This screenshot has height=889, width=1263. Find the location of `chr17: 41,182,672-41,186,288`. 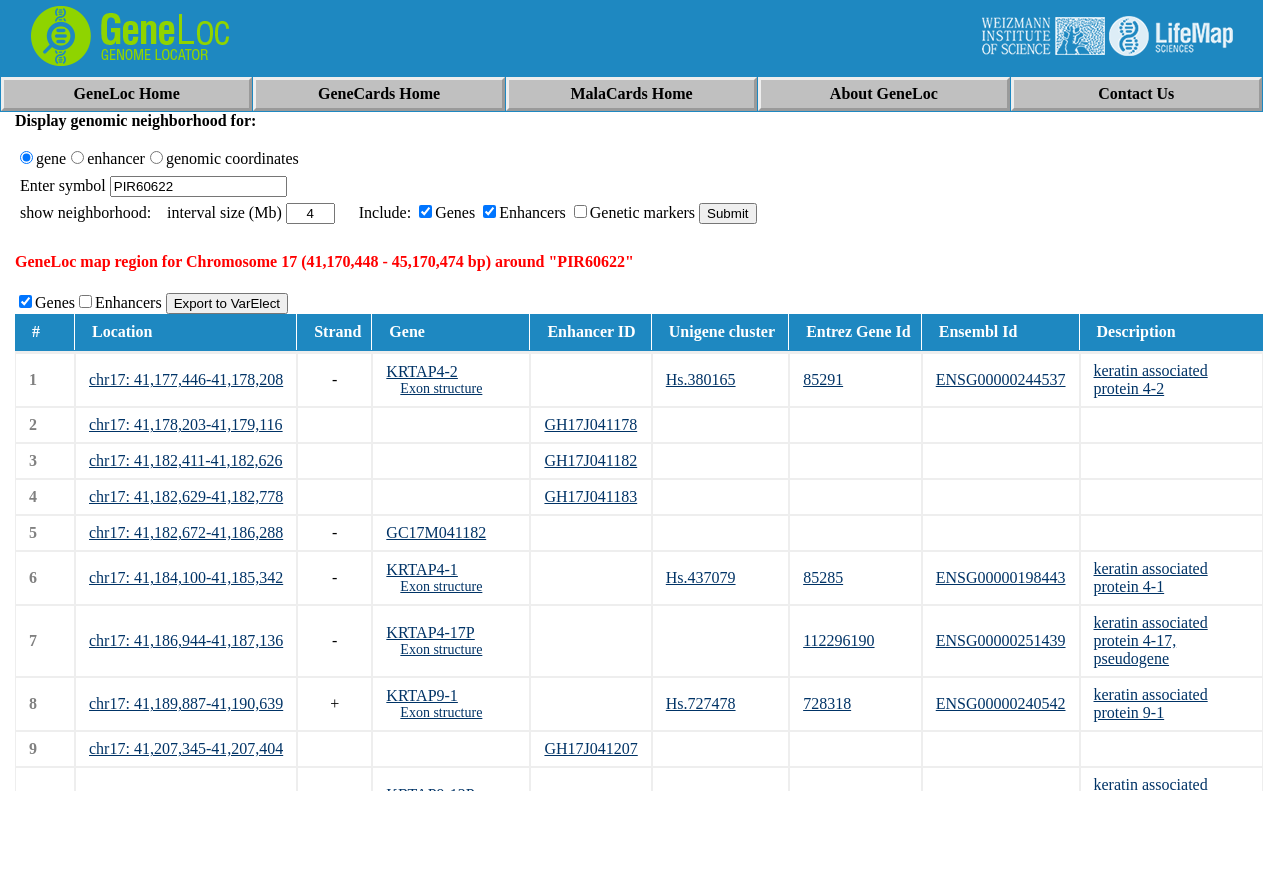

chr17: 41,182,672-41,186,288 is located at coordinates (186, 532).